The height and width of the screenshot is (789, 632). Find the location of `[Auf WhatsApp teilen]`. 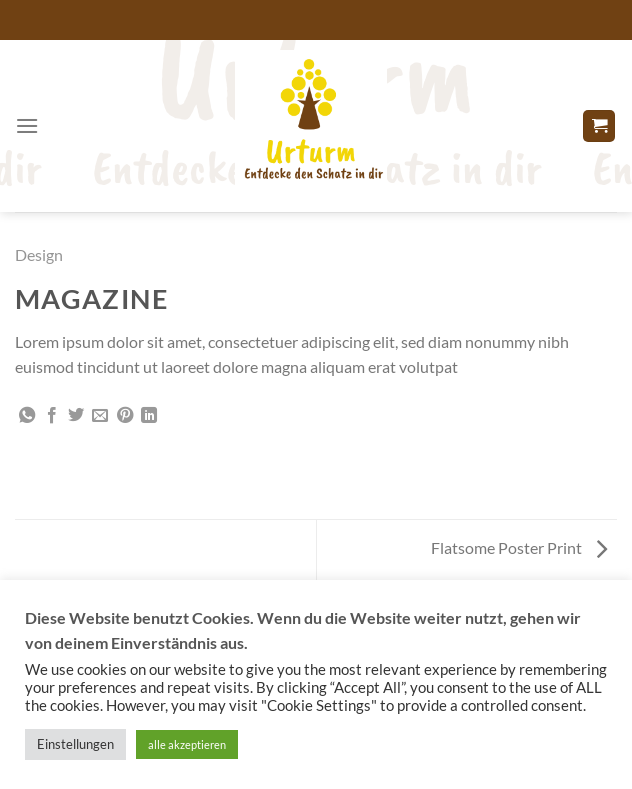

[Auf WhatsApp teilen] is located at coordinates (27, 416).